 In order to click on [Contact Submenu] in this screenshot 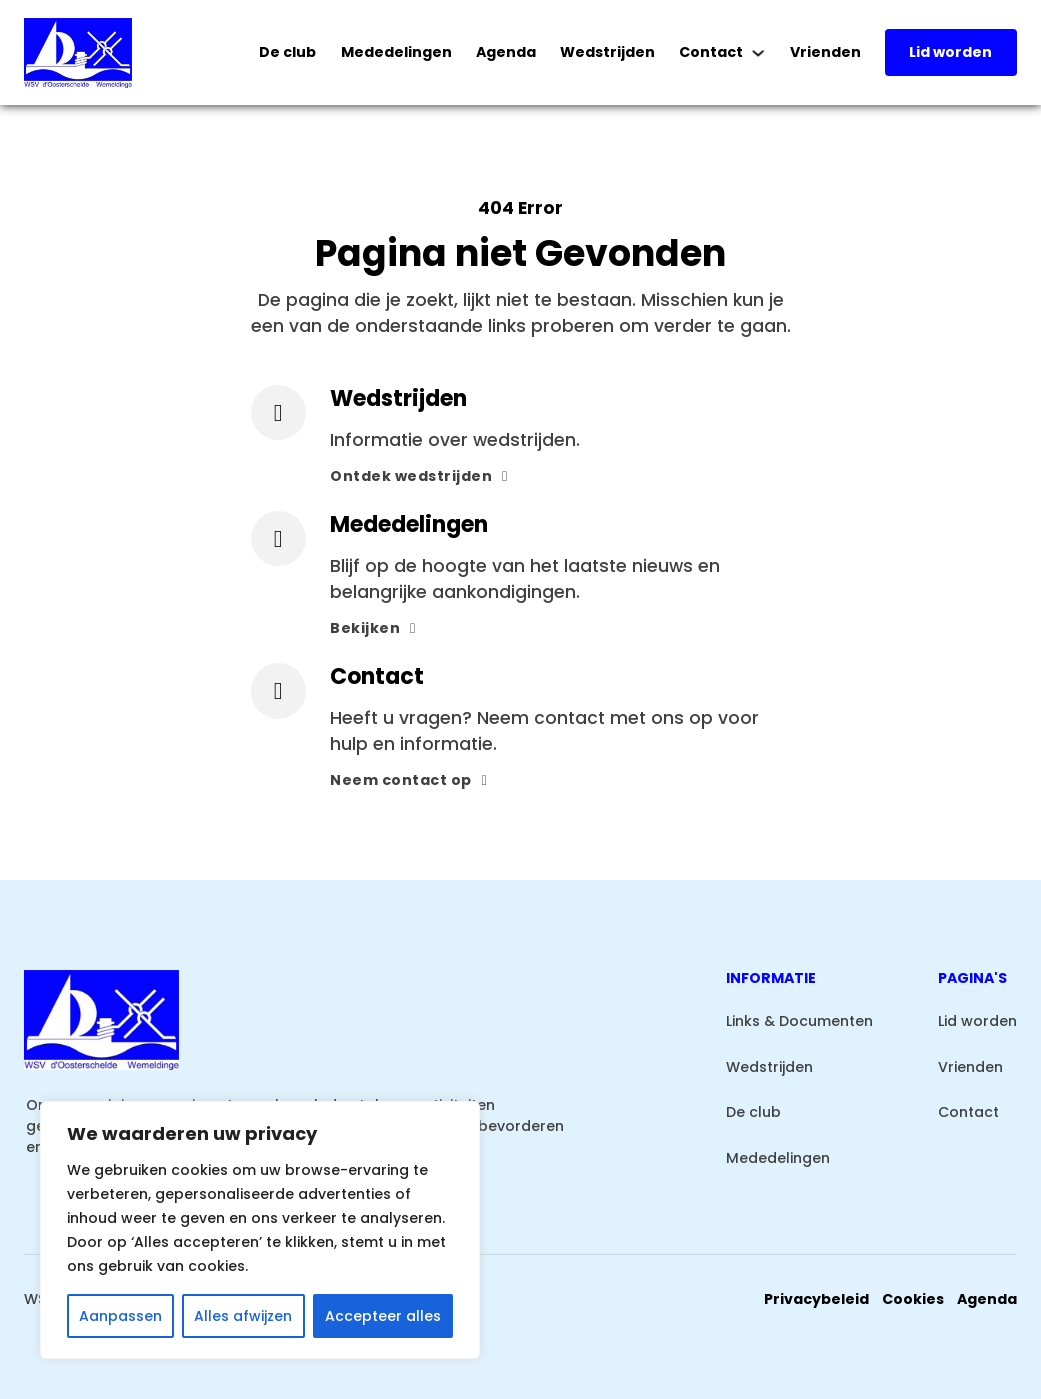, I will do `click(758, 53)`.